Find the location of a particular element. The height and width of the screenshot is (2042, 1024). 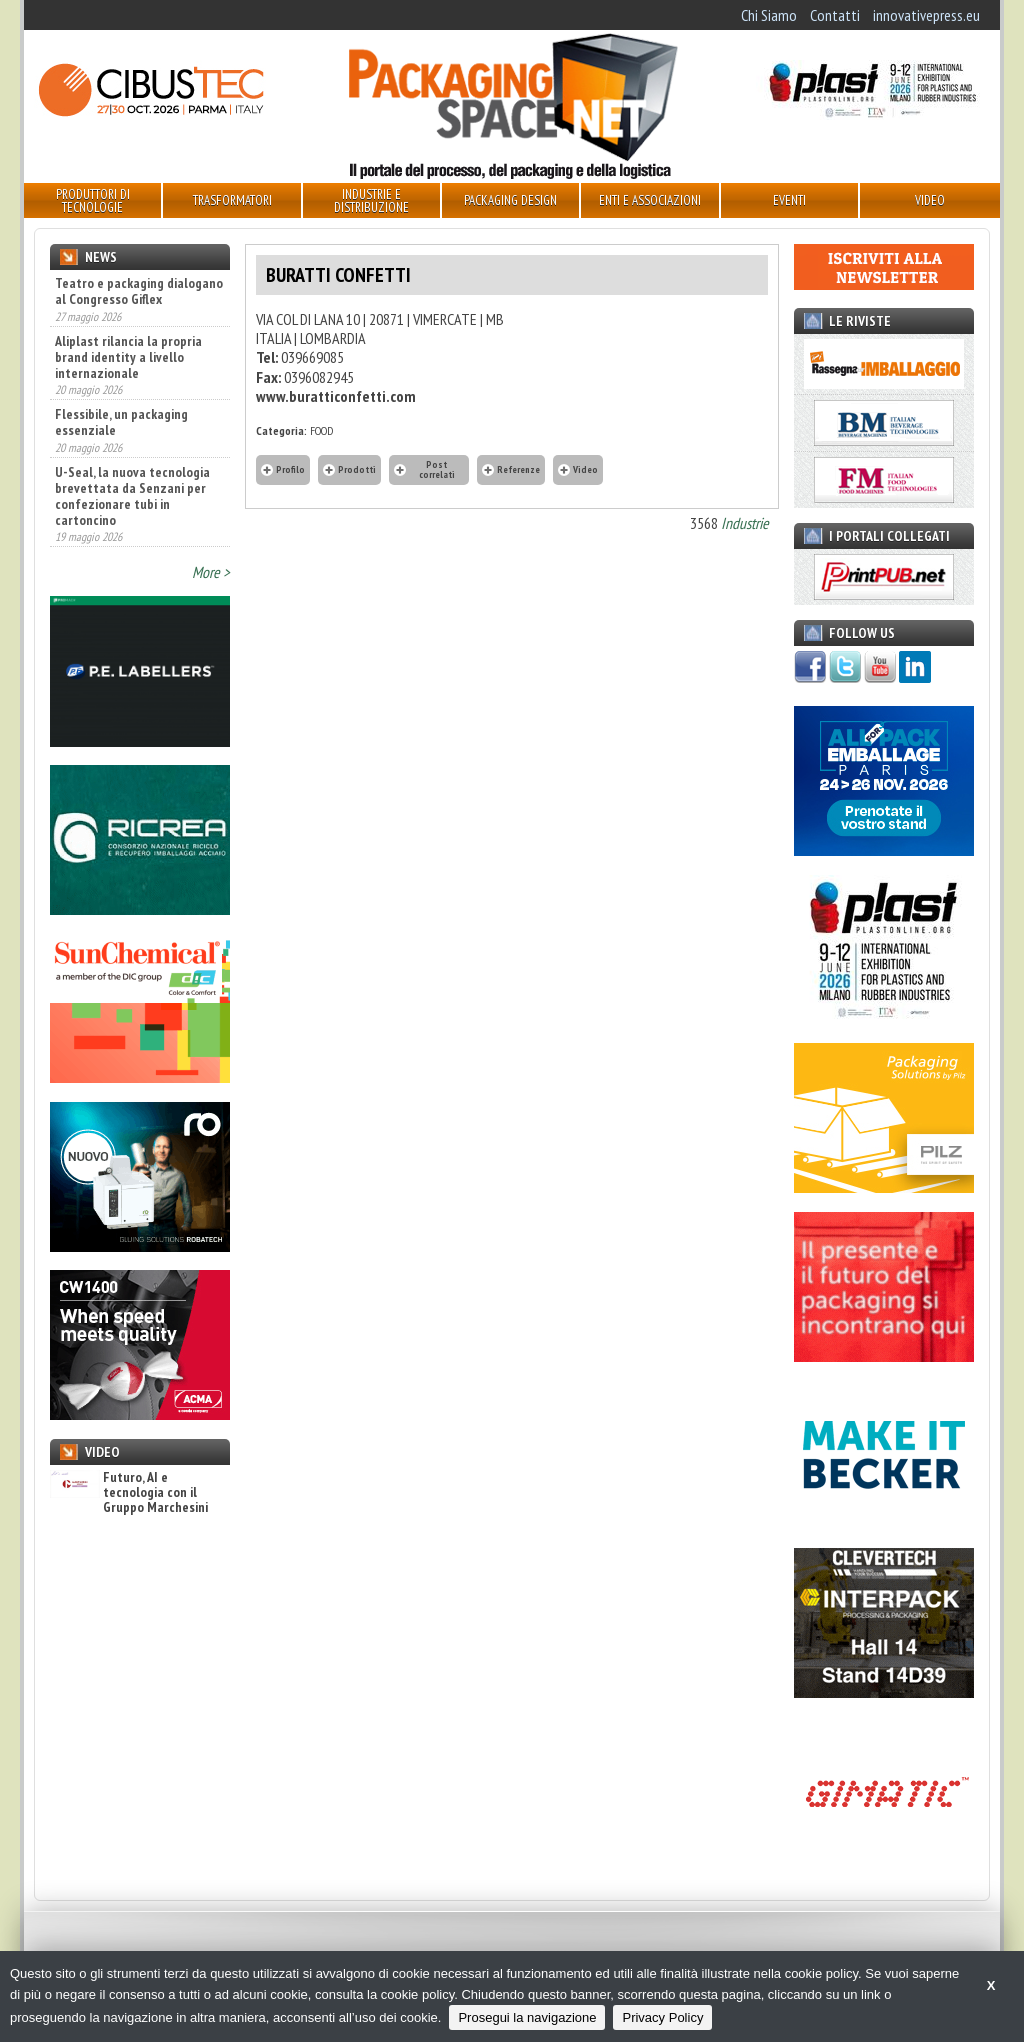

U-Seal, la nuova tecnologia brevettata da Senzani per confezionare tubi in cartoncino is located at coordinates (132, 496).